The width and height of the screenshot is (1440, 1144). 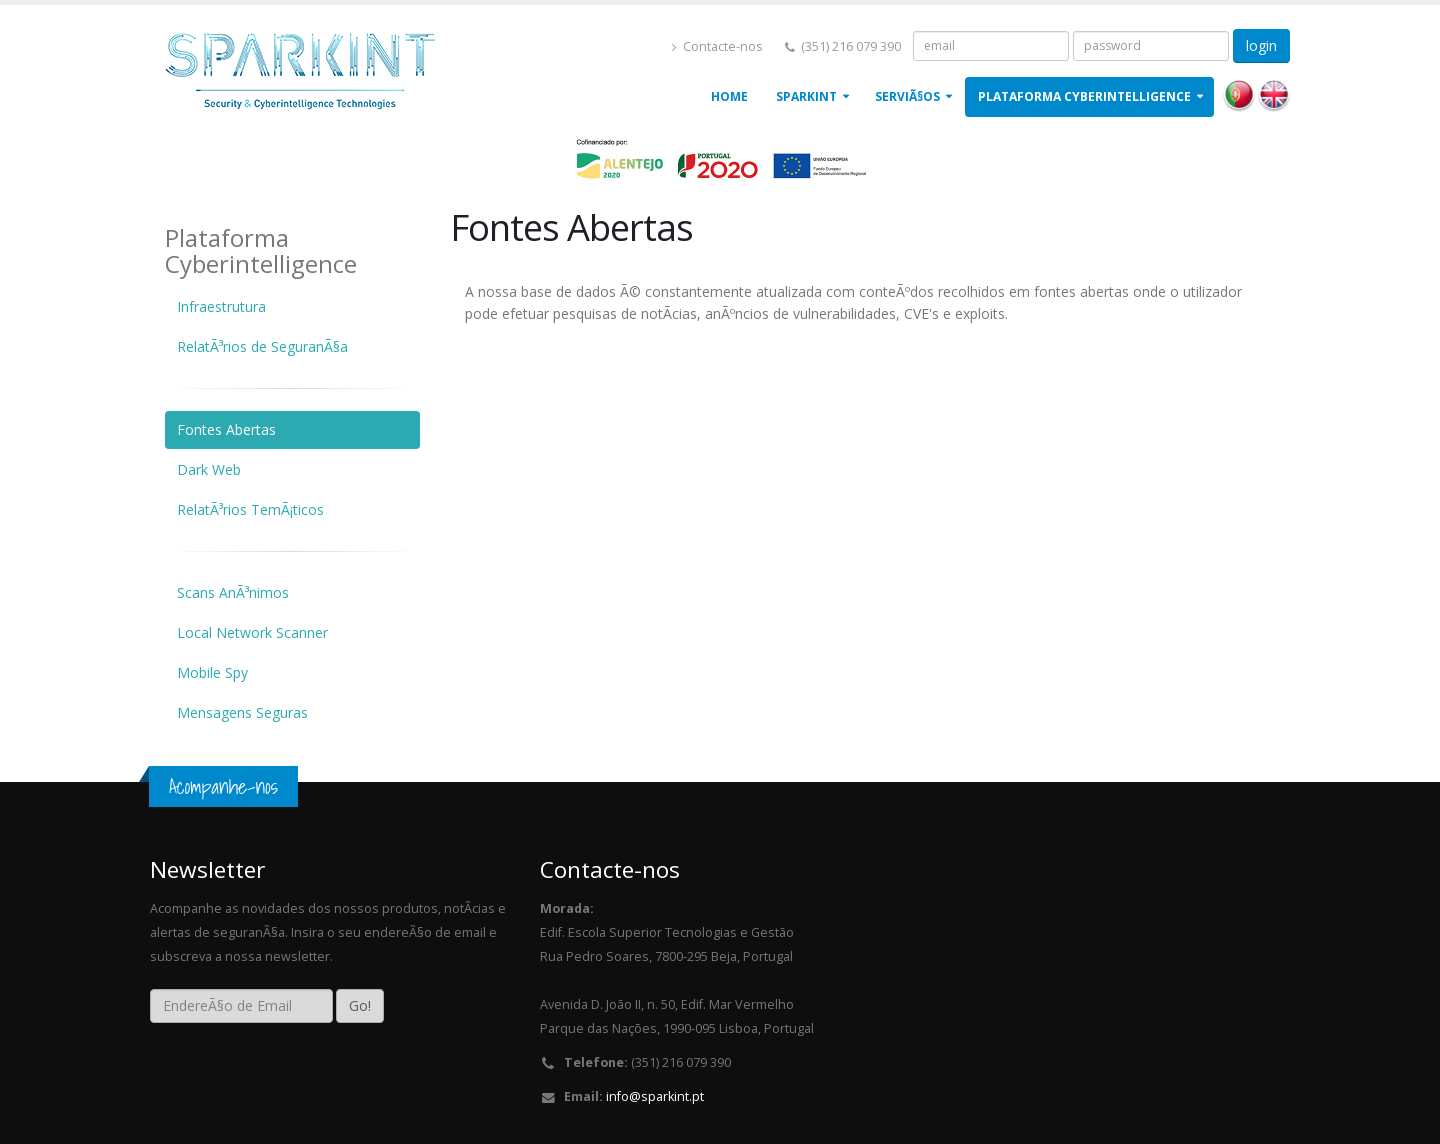 I want to click on RelatÃ³rios de SeguranÃ§a, so click(x=262, y=346).